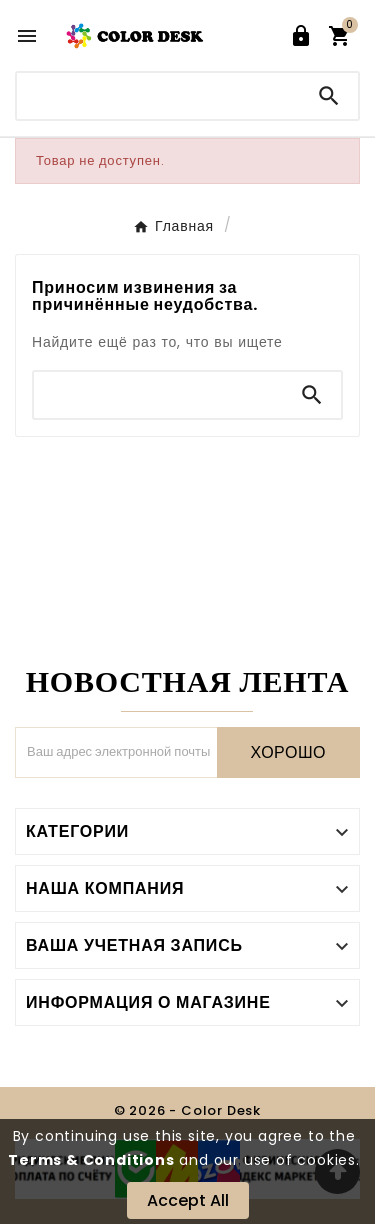 The height and width of the screenshot is (1224, 375). What do you see at coordinates (91, 1160) in the screenshot?
I see `Terms & Conditions` at bounding box center [91, 1160].